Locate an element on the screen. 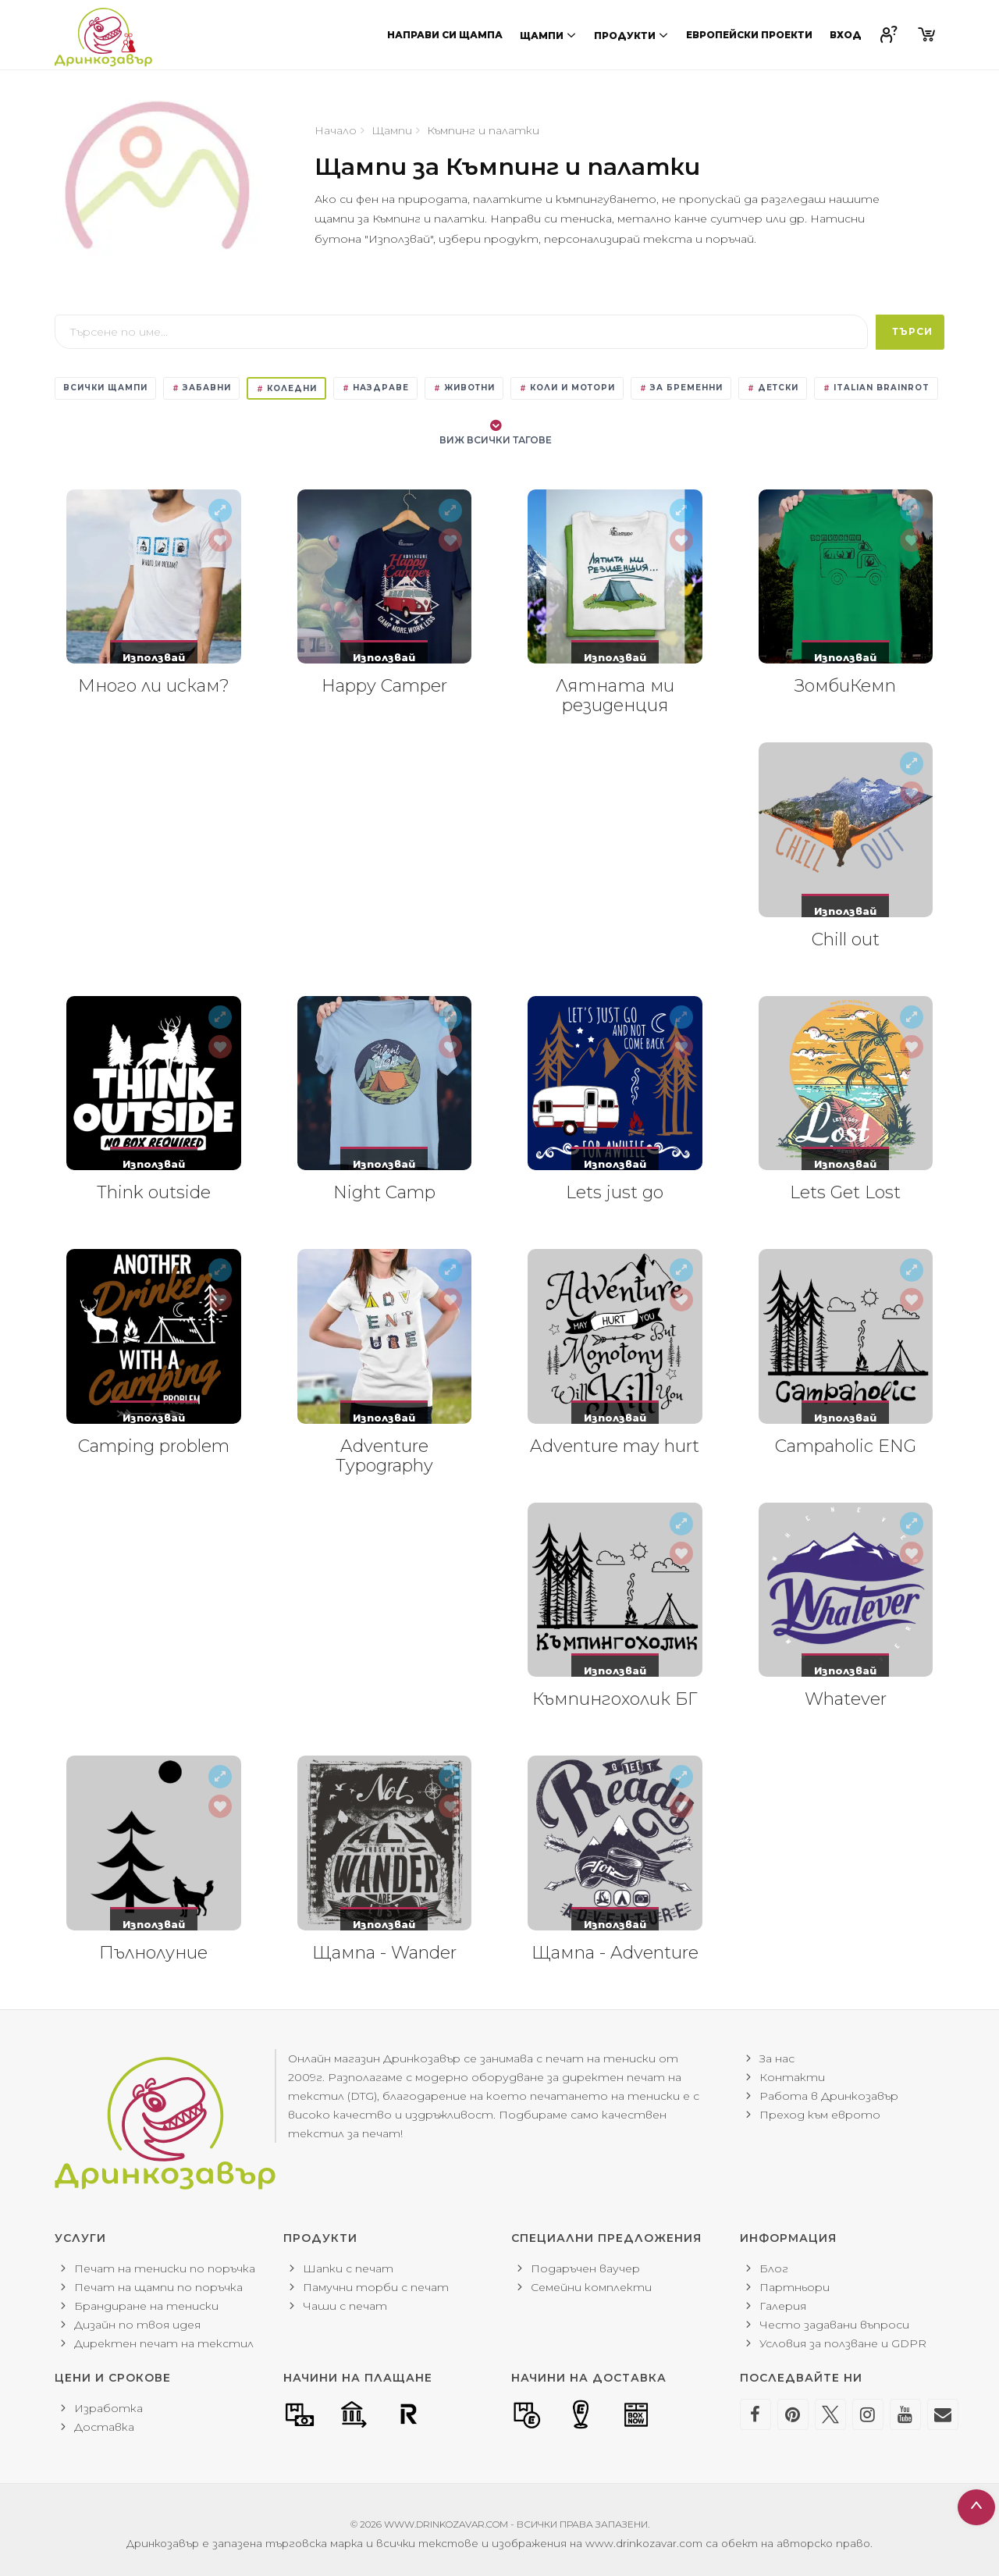  Преход към еврото is located at coordinates (819, 2115).